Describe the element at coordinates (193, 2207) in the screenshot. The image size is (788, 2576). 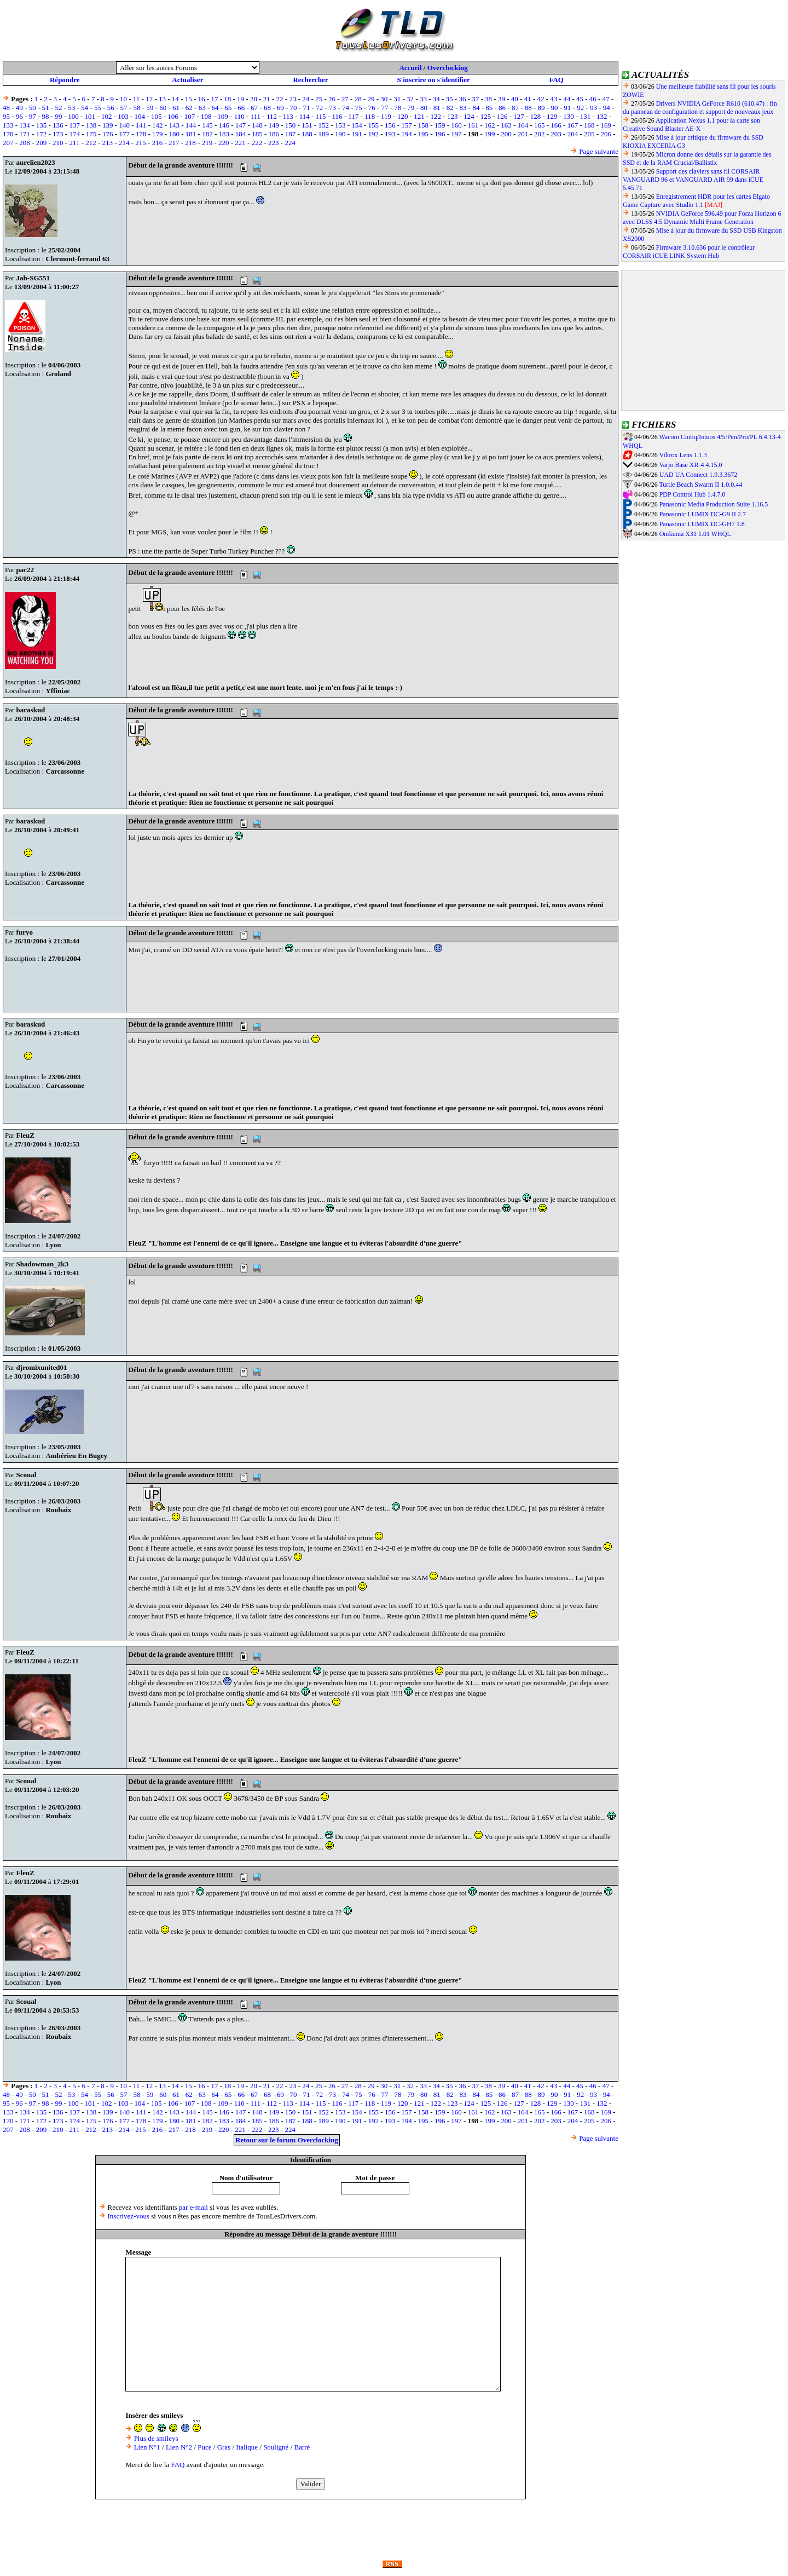
I see `par e-mail` at that location.